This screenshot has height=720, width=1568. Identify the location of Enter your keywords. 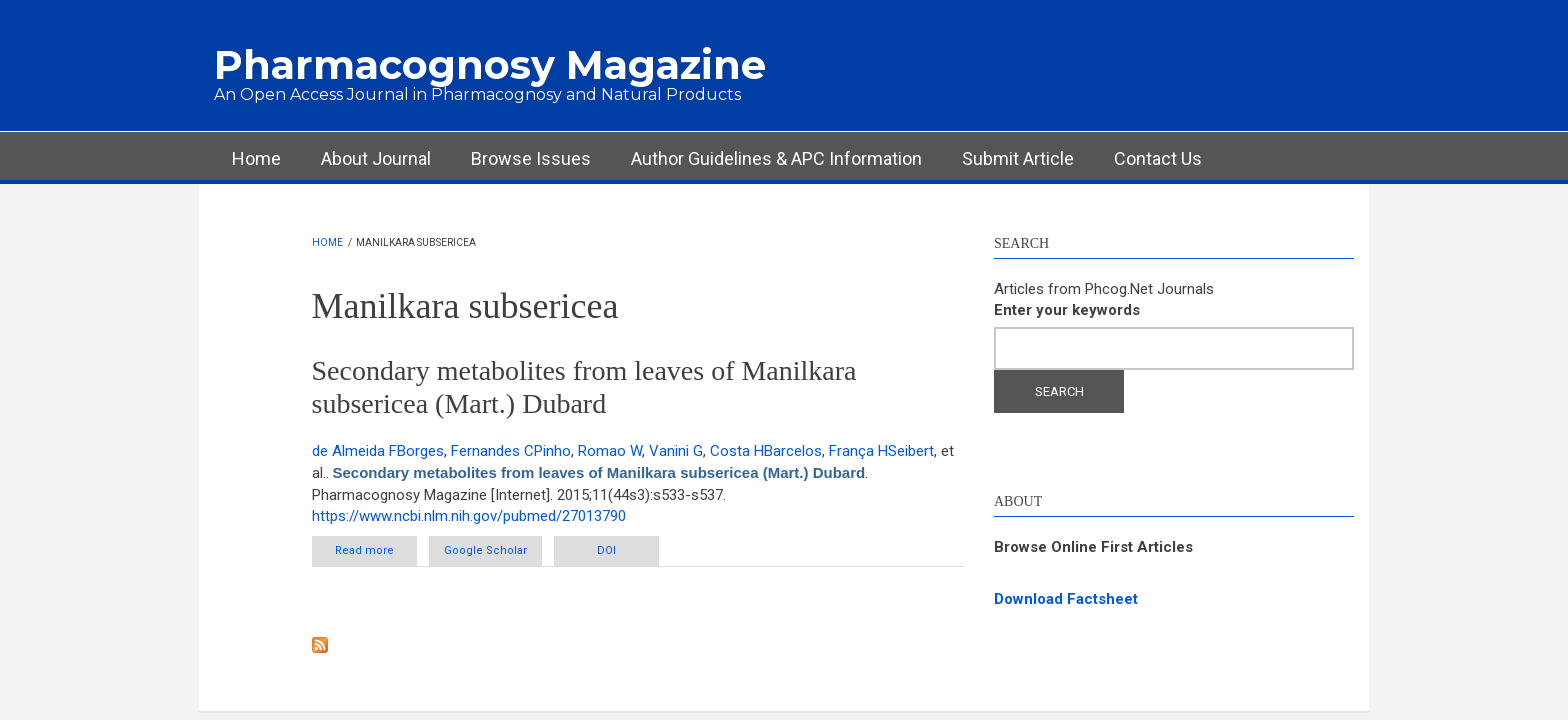
(1067, 310).